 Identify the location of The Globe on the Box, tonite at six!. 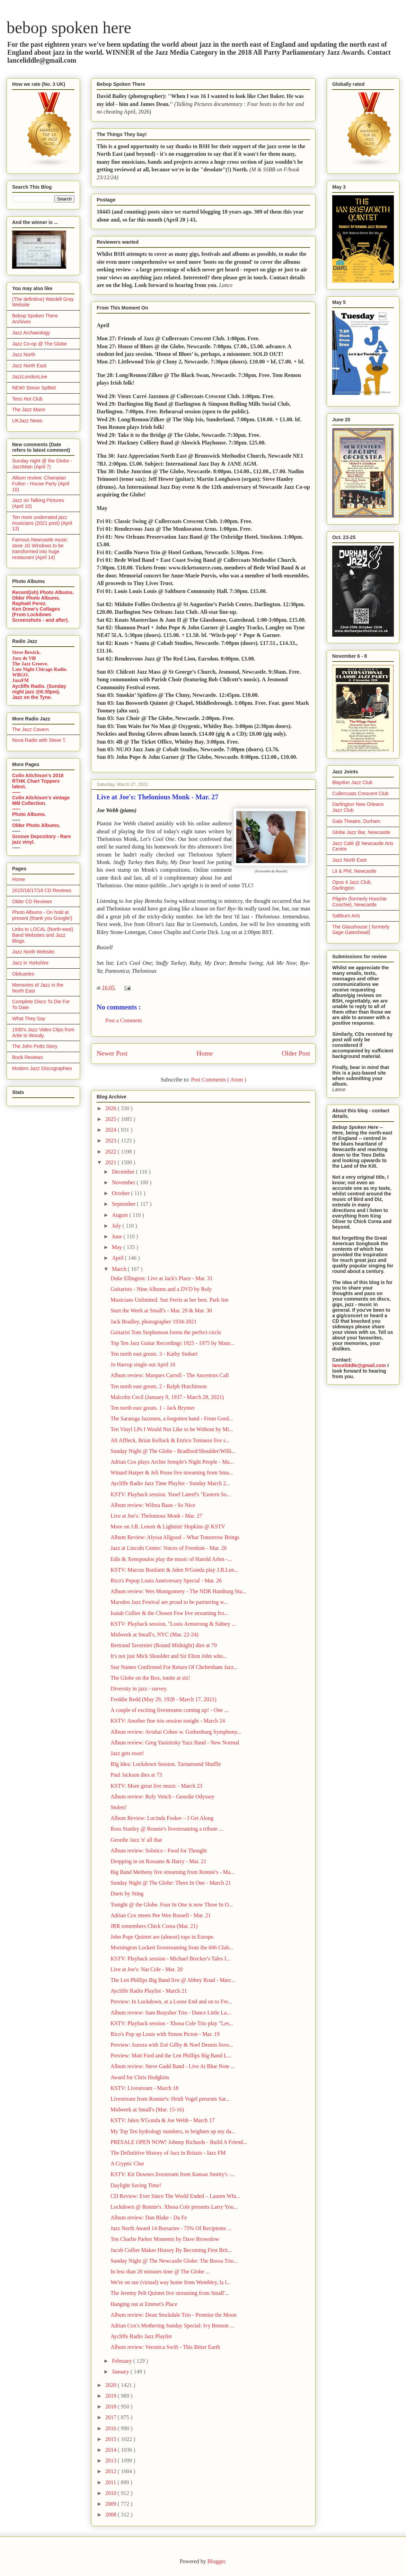
(150, 1678).